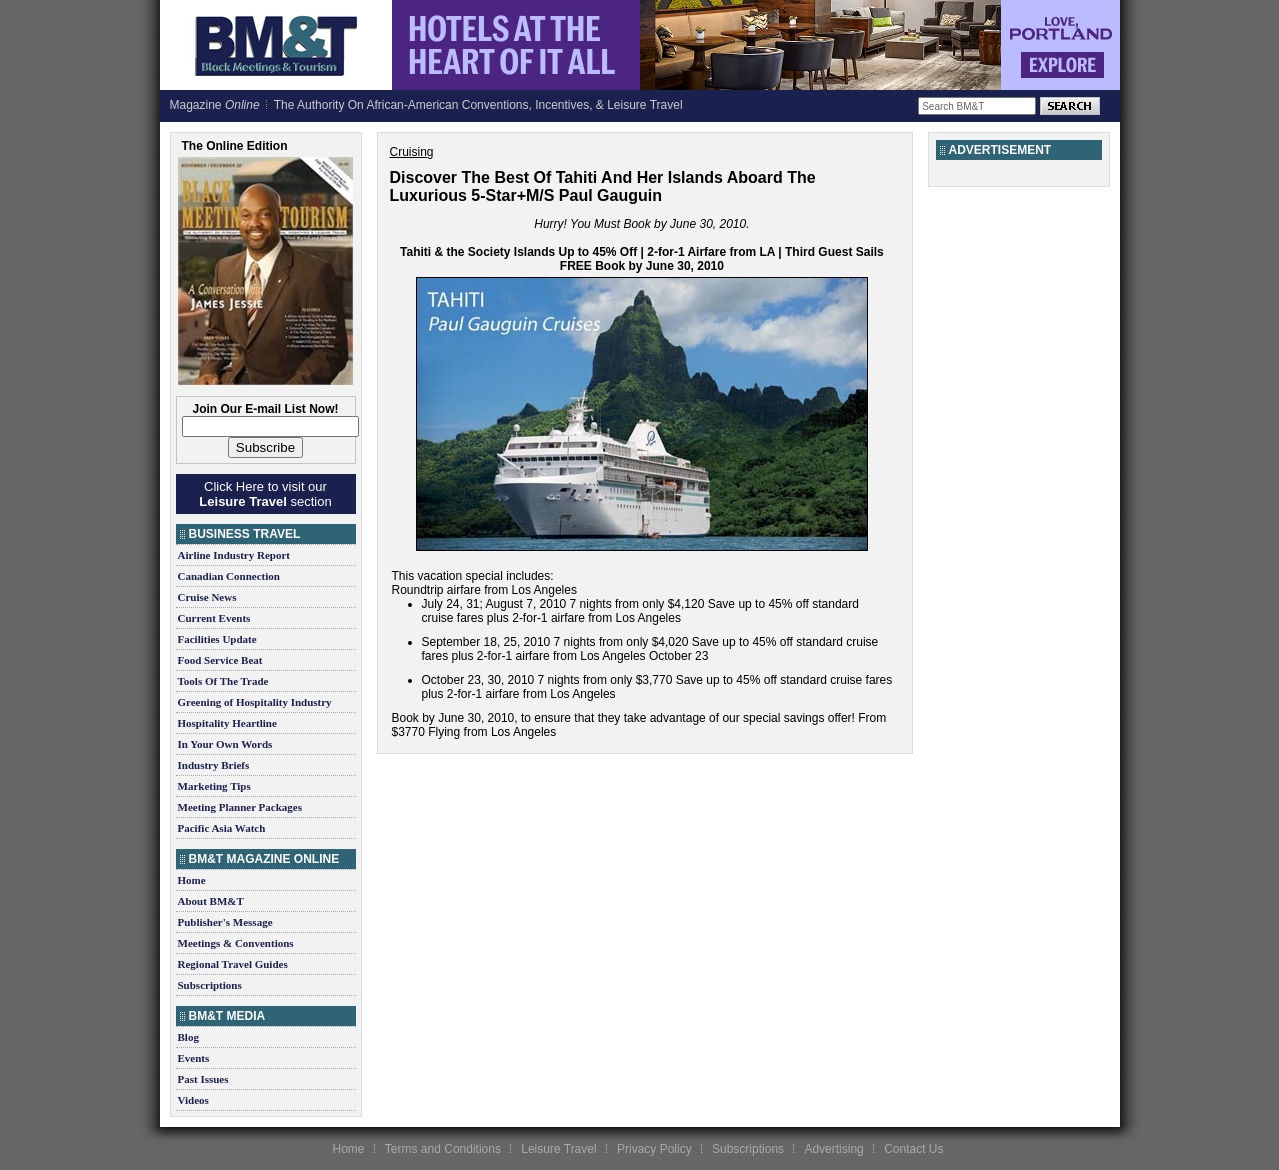 This screenshot has width=1279, height=1170. What do you see at coordinates (210, 985) in the screenshot?
I see `Subscriptions` at bounding box center [210, 985].